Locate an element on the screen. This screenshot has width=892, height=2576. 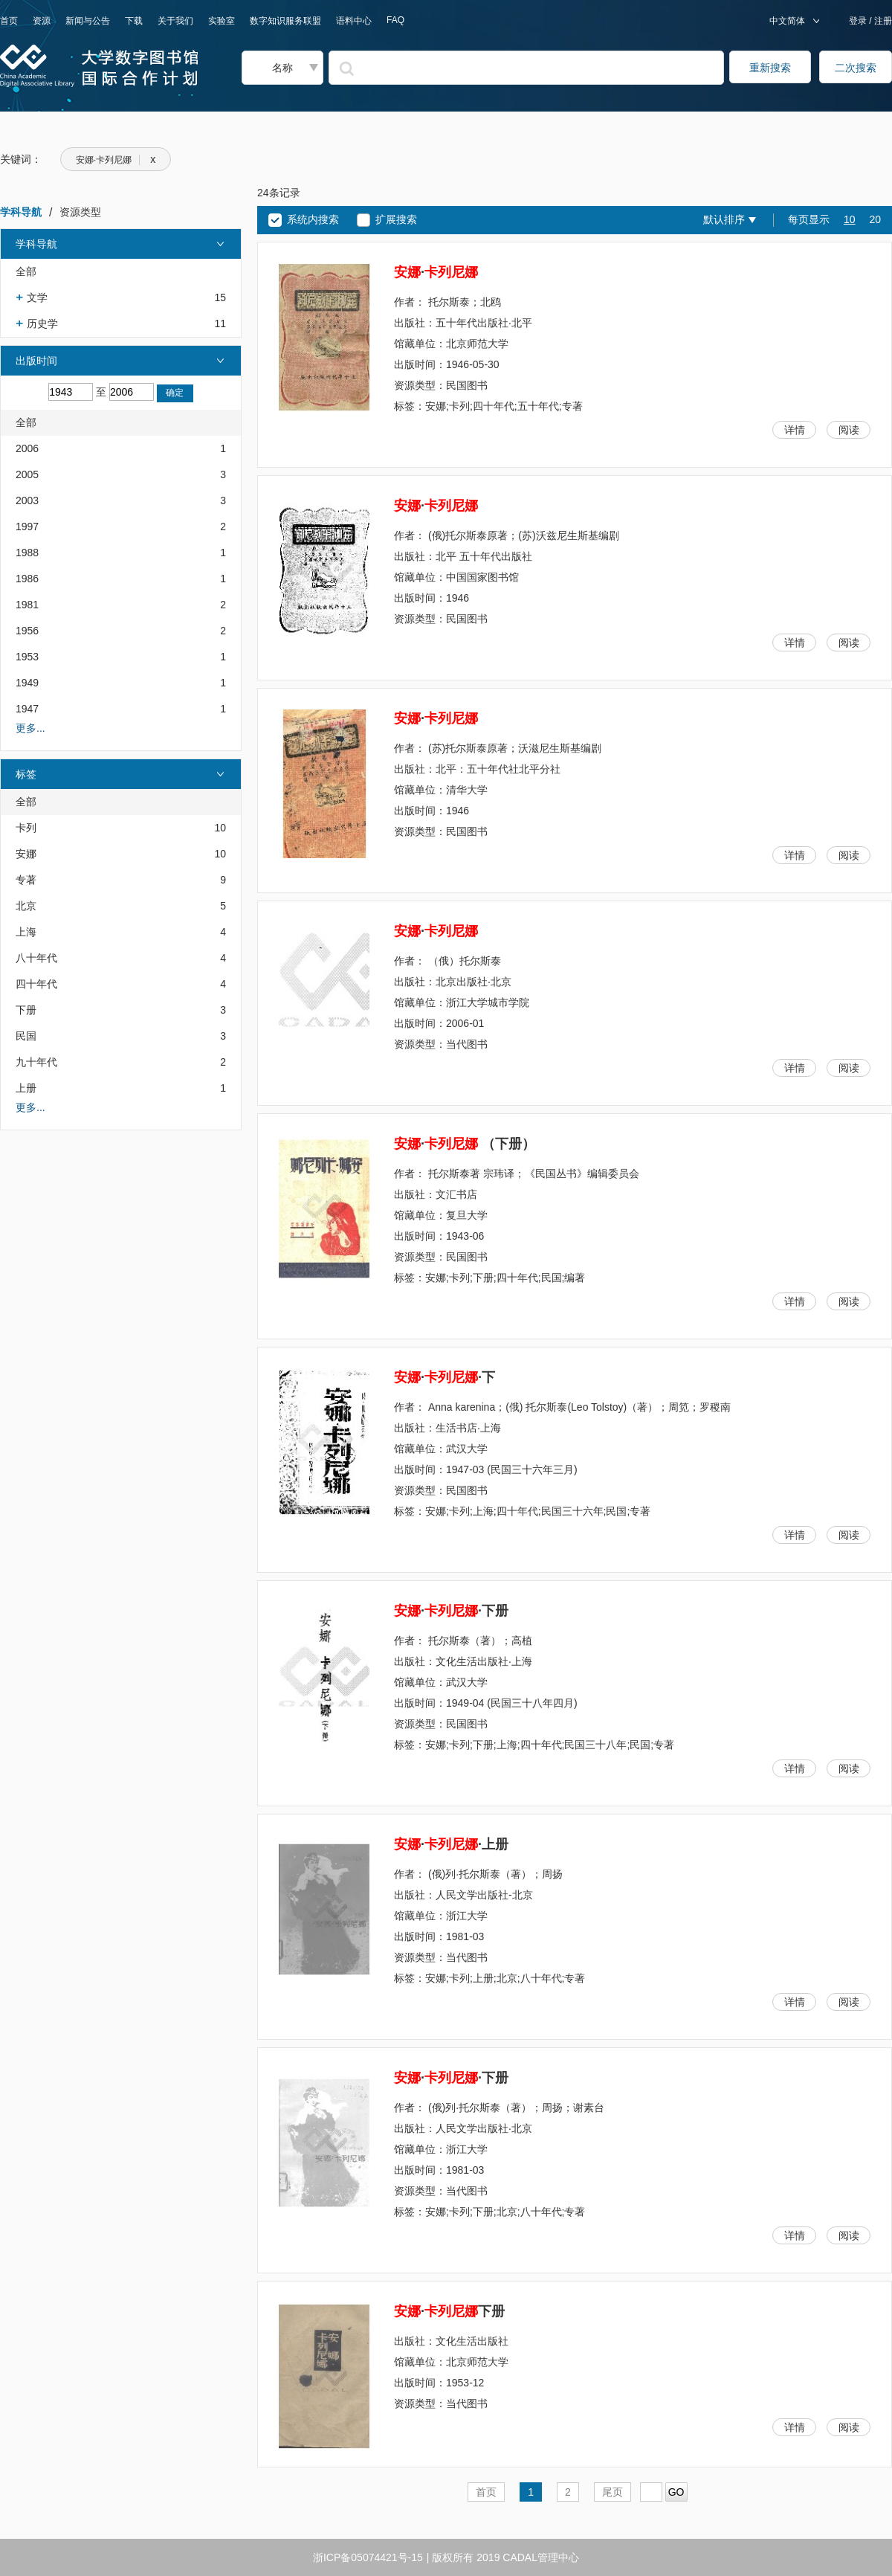
实验室 is located at coordinates (221, 21).